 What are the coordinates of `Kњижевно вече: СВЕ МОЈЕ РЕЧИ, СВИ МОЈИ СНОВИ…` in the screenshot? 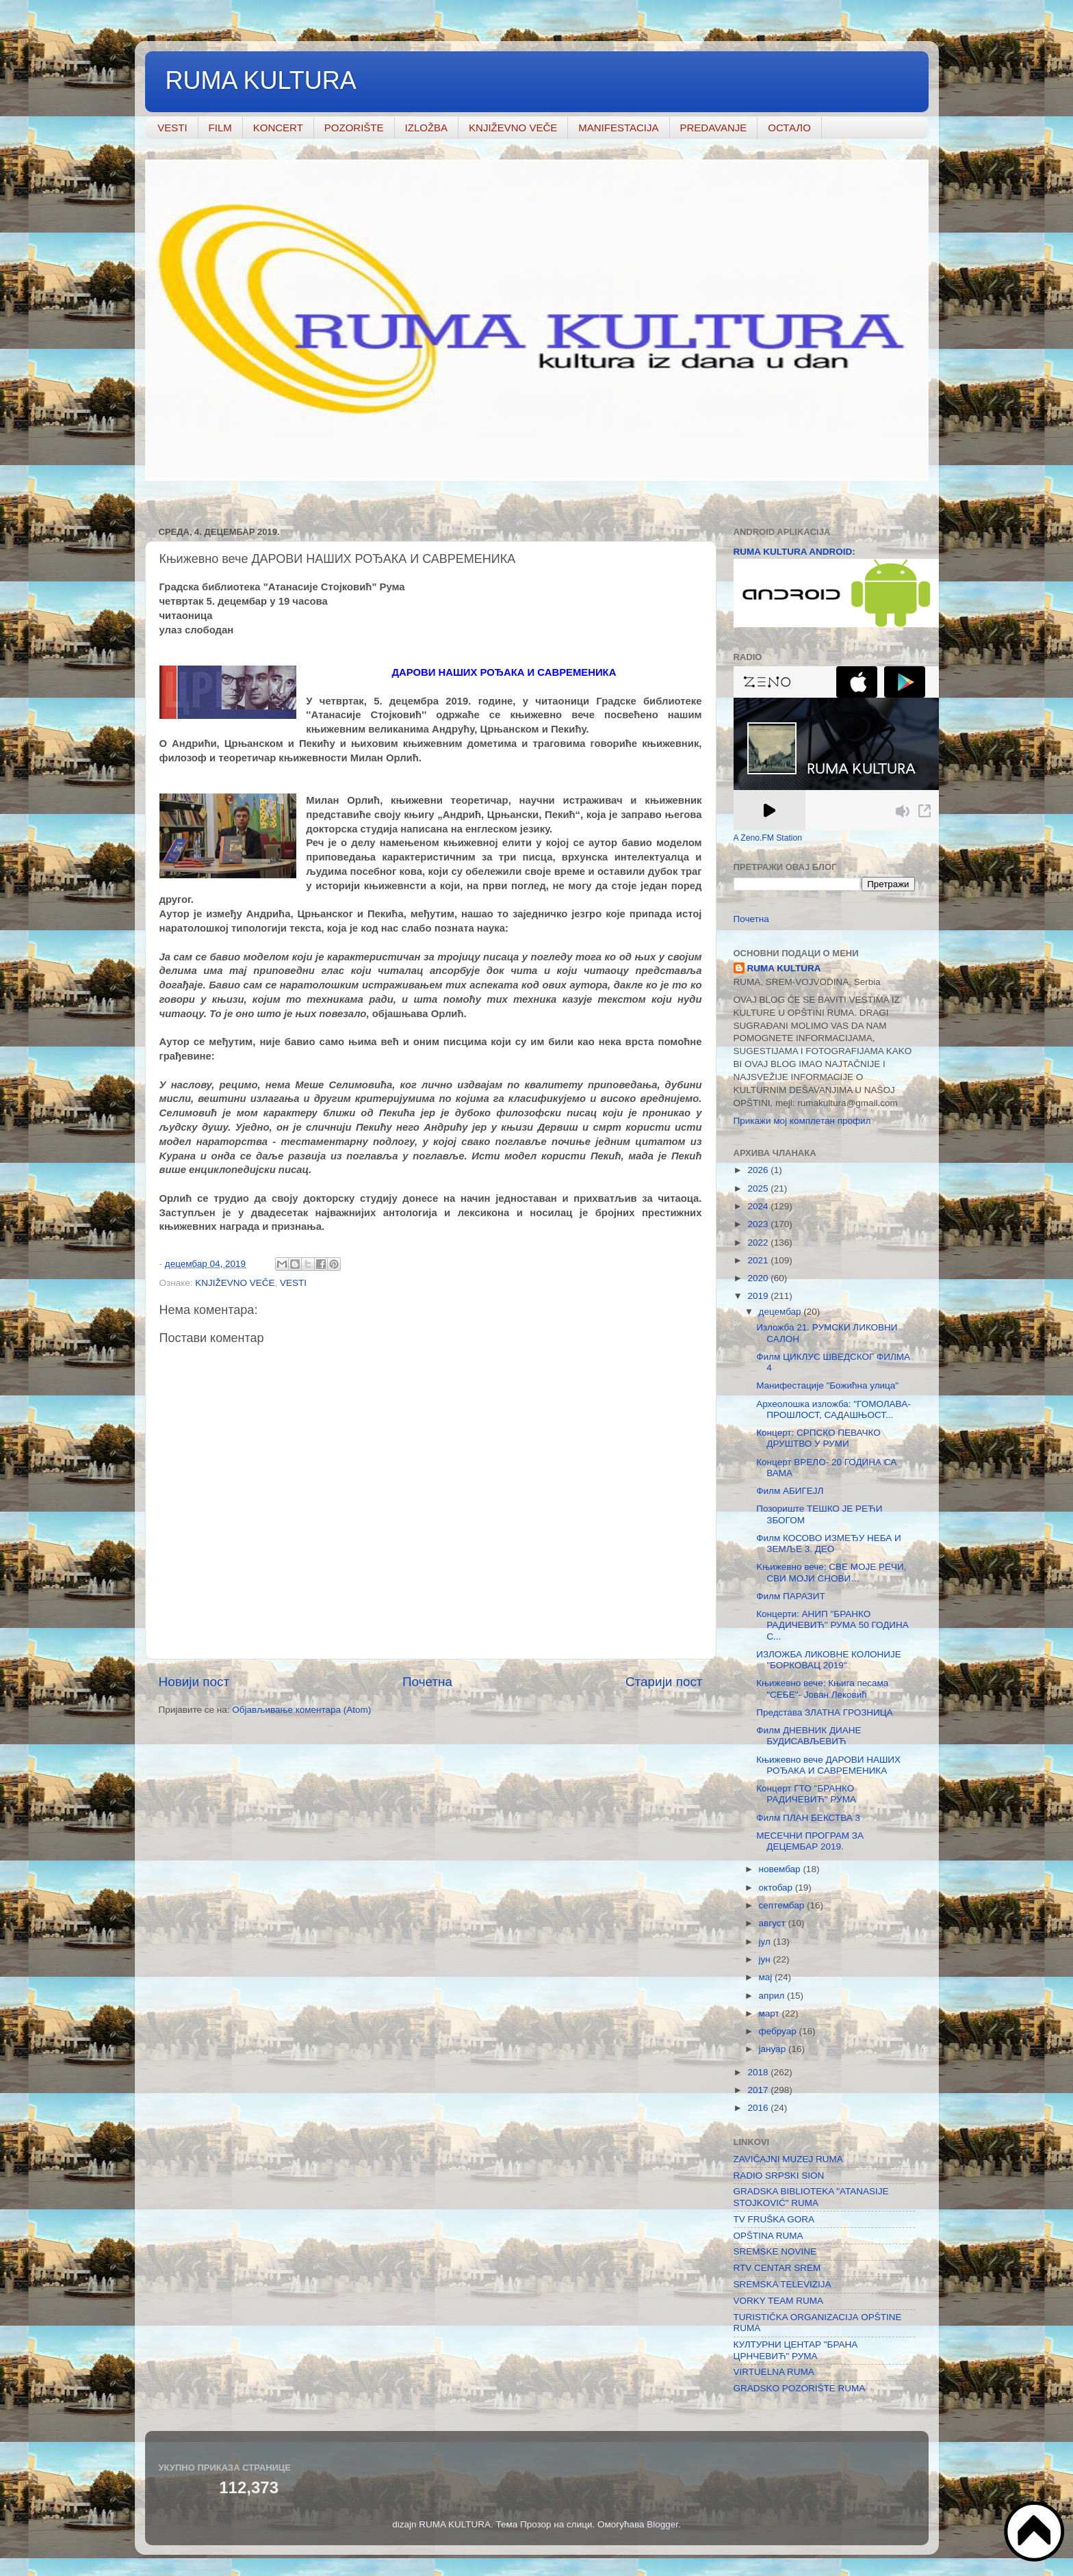 It's located at (831, 1572).